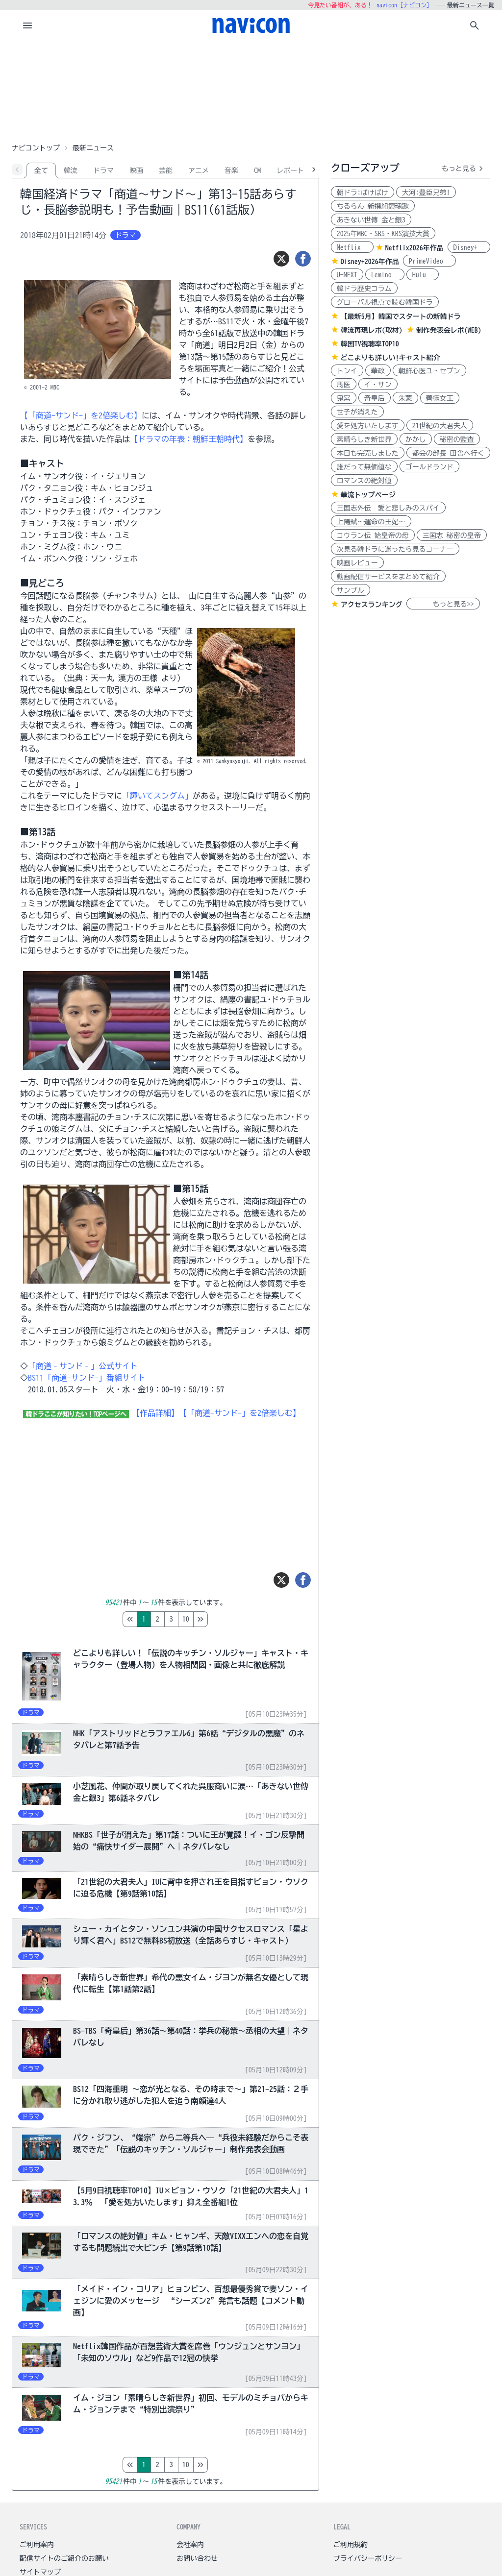 The width and height of the screenshot is (502, 2576). Describe the element at coordinates (37, 2544) in the screenshot. I see `ご利用案内` at that location.